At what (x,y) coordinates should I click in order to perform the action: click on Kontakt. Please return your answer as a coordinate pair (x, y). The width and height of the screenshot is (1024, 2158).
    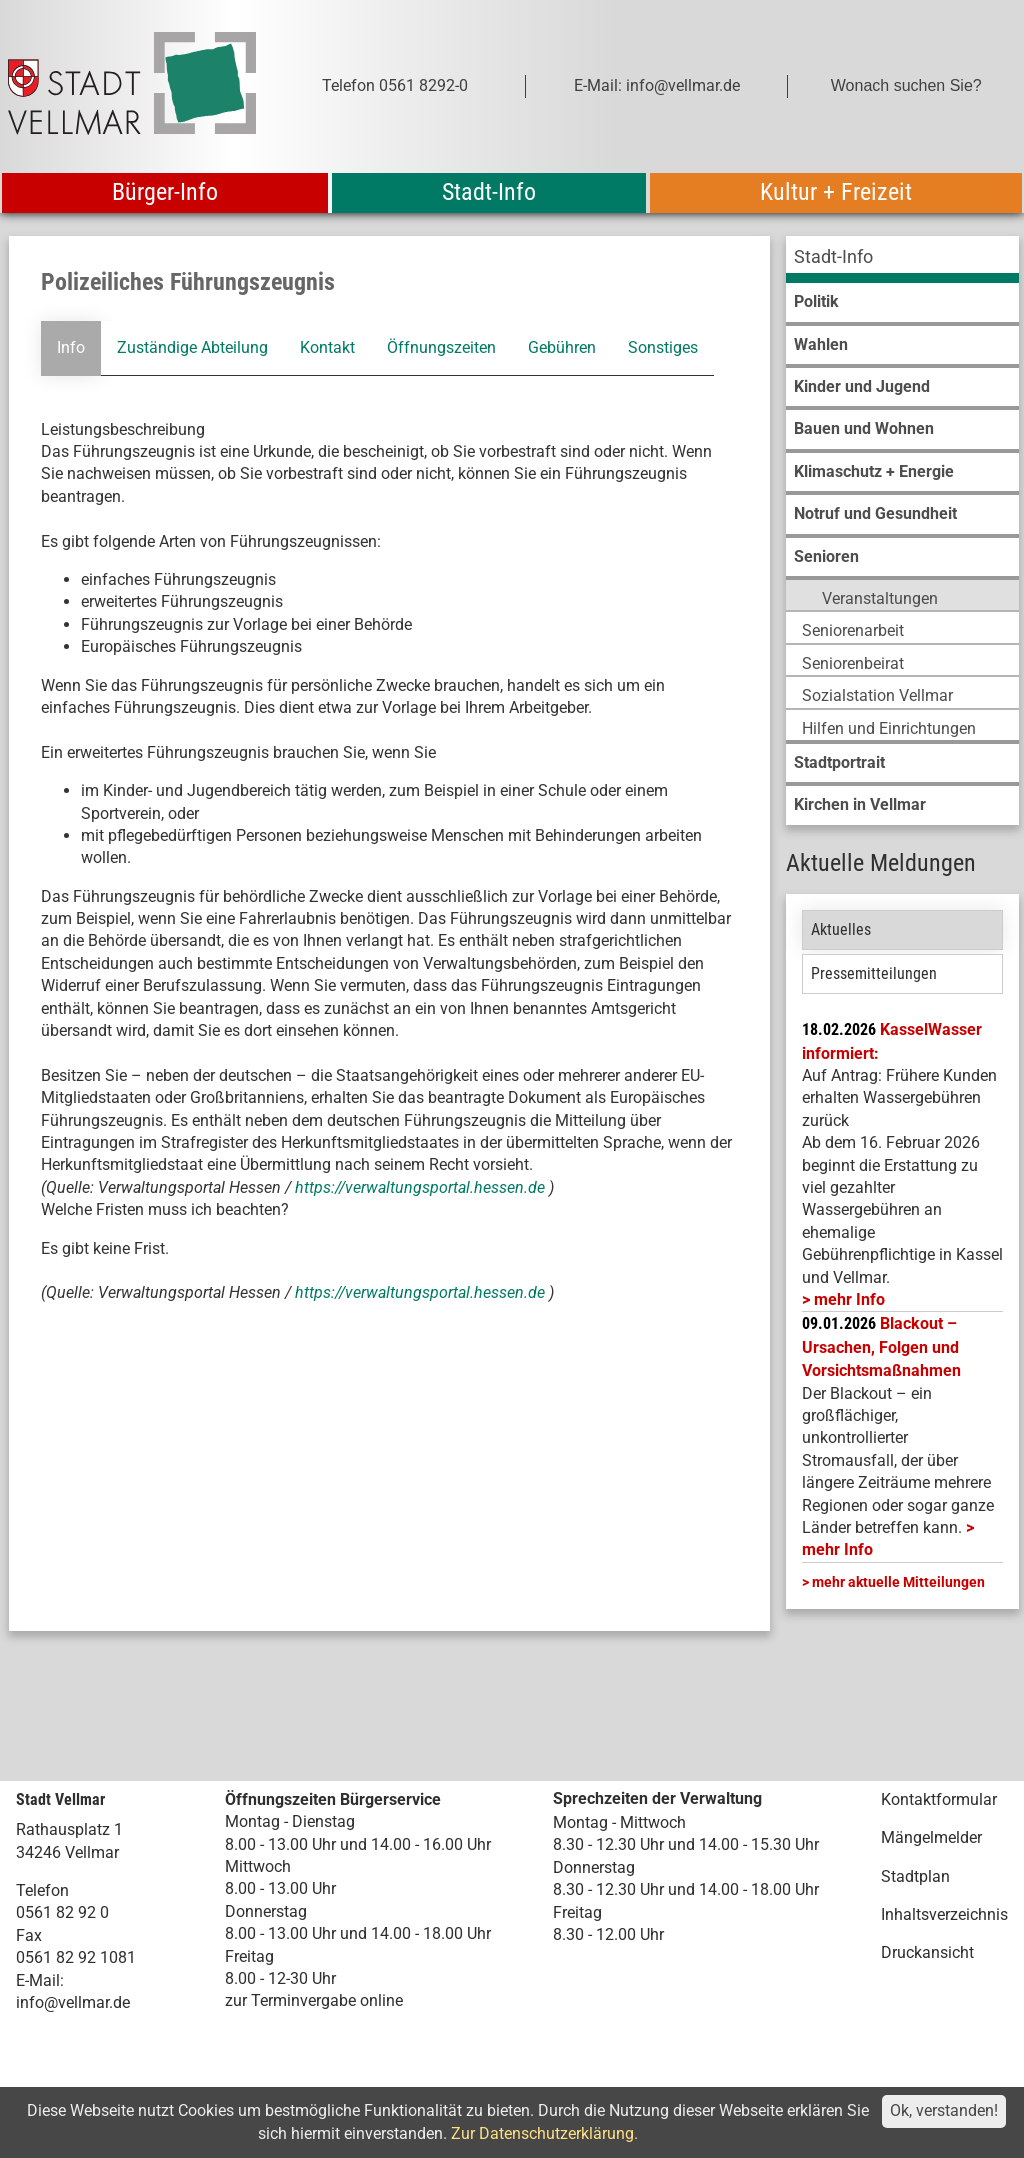
    Looking at the image, I should click on (327, 347).